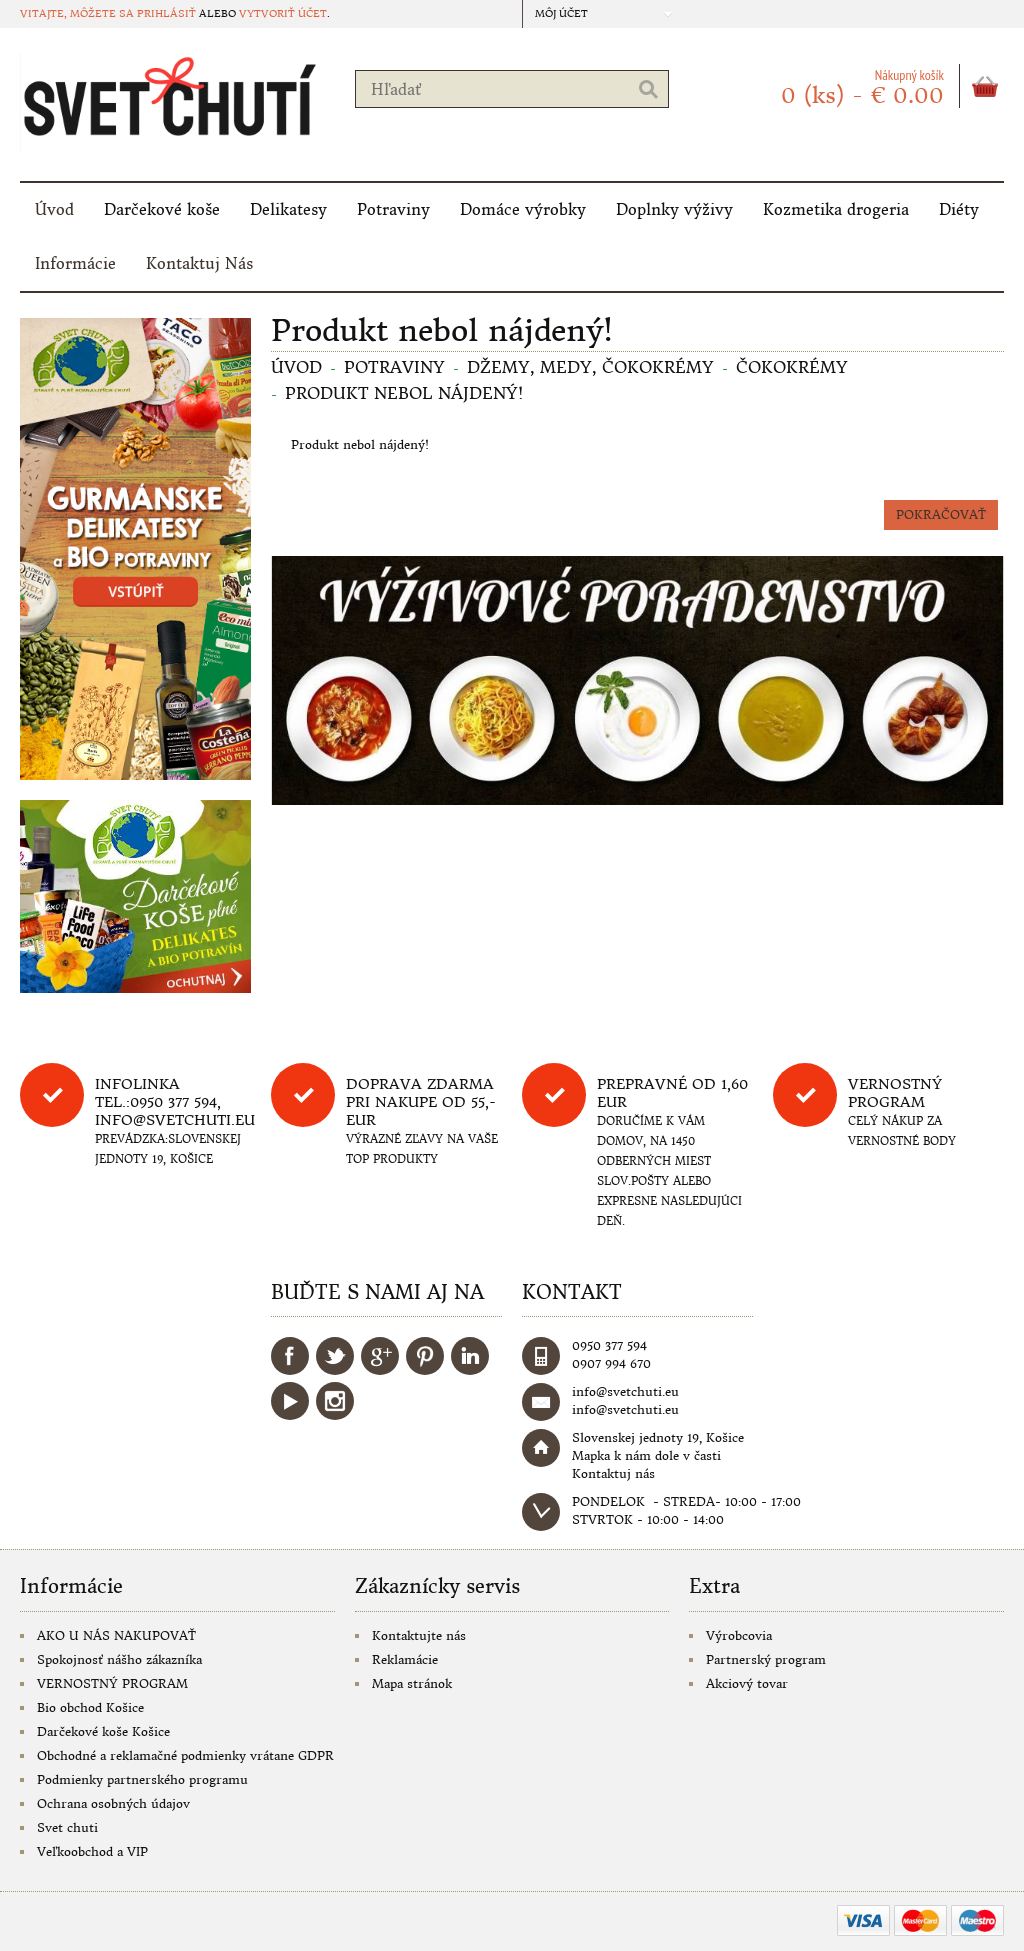  Describe the element at coordinates (959, 209) in the screenshot. I see `Diéty` at that location.